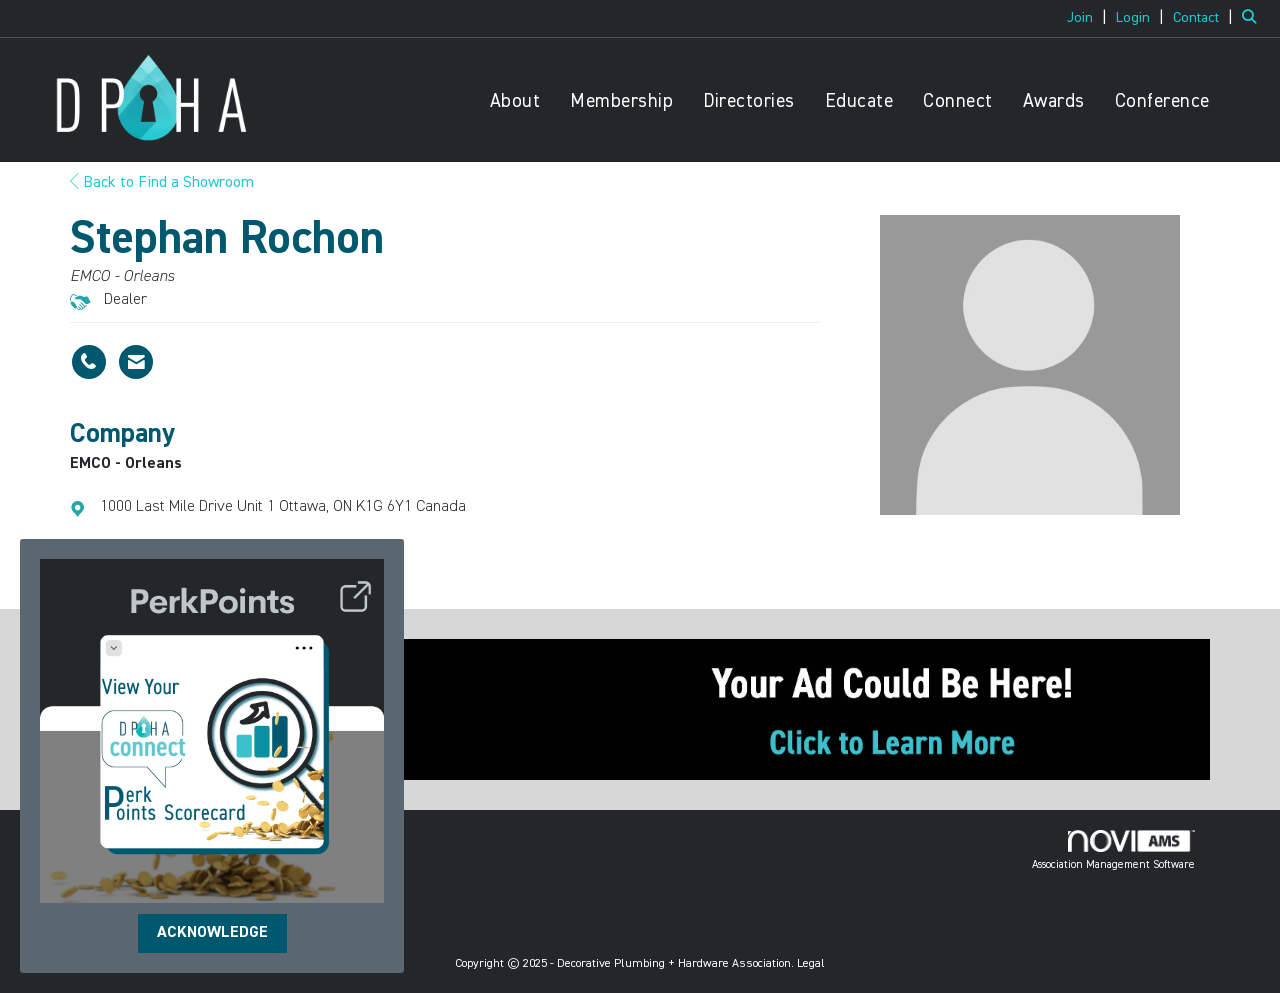 The height and width of the screenshot is (993, 1280). I want to click on Legal, so click(811, 964).